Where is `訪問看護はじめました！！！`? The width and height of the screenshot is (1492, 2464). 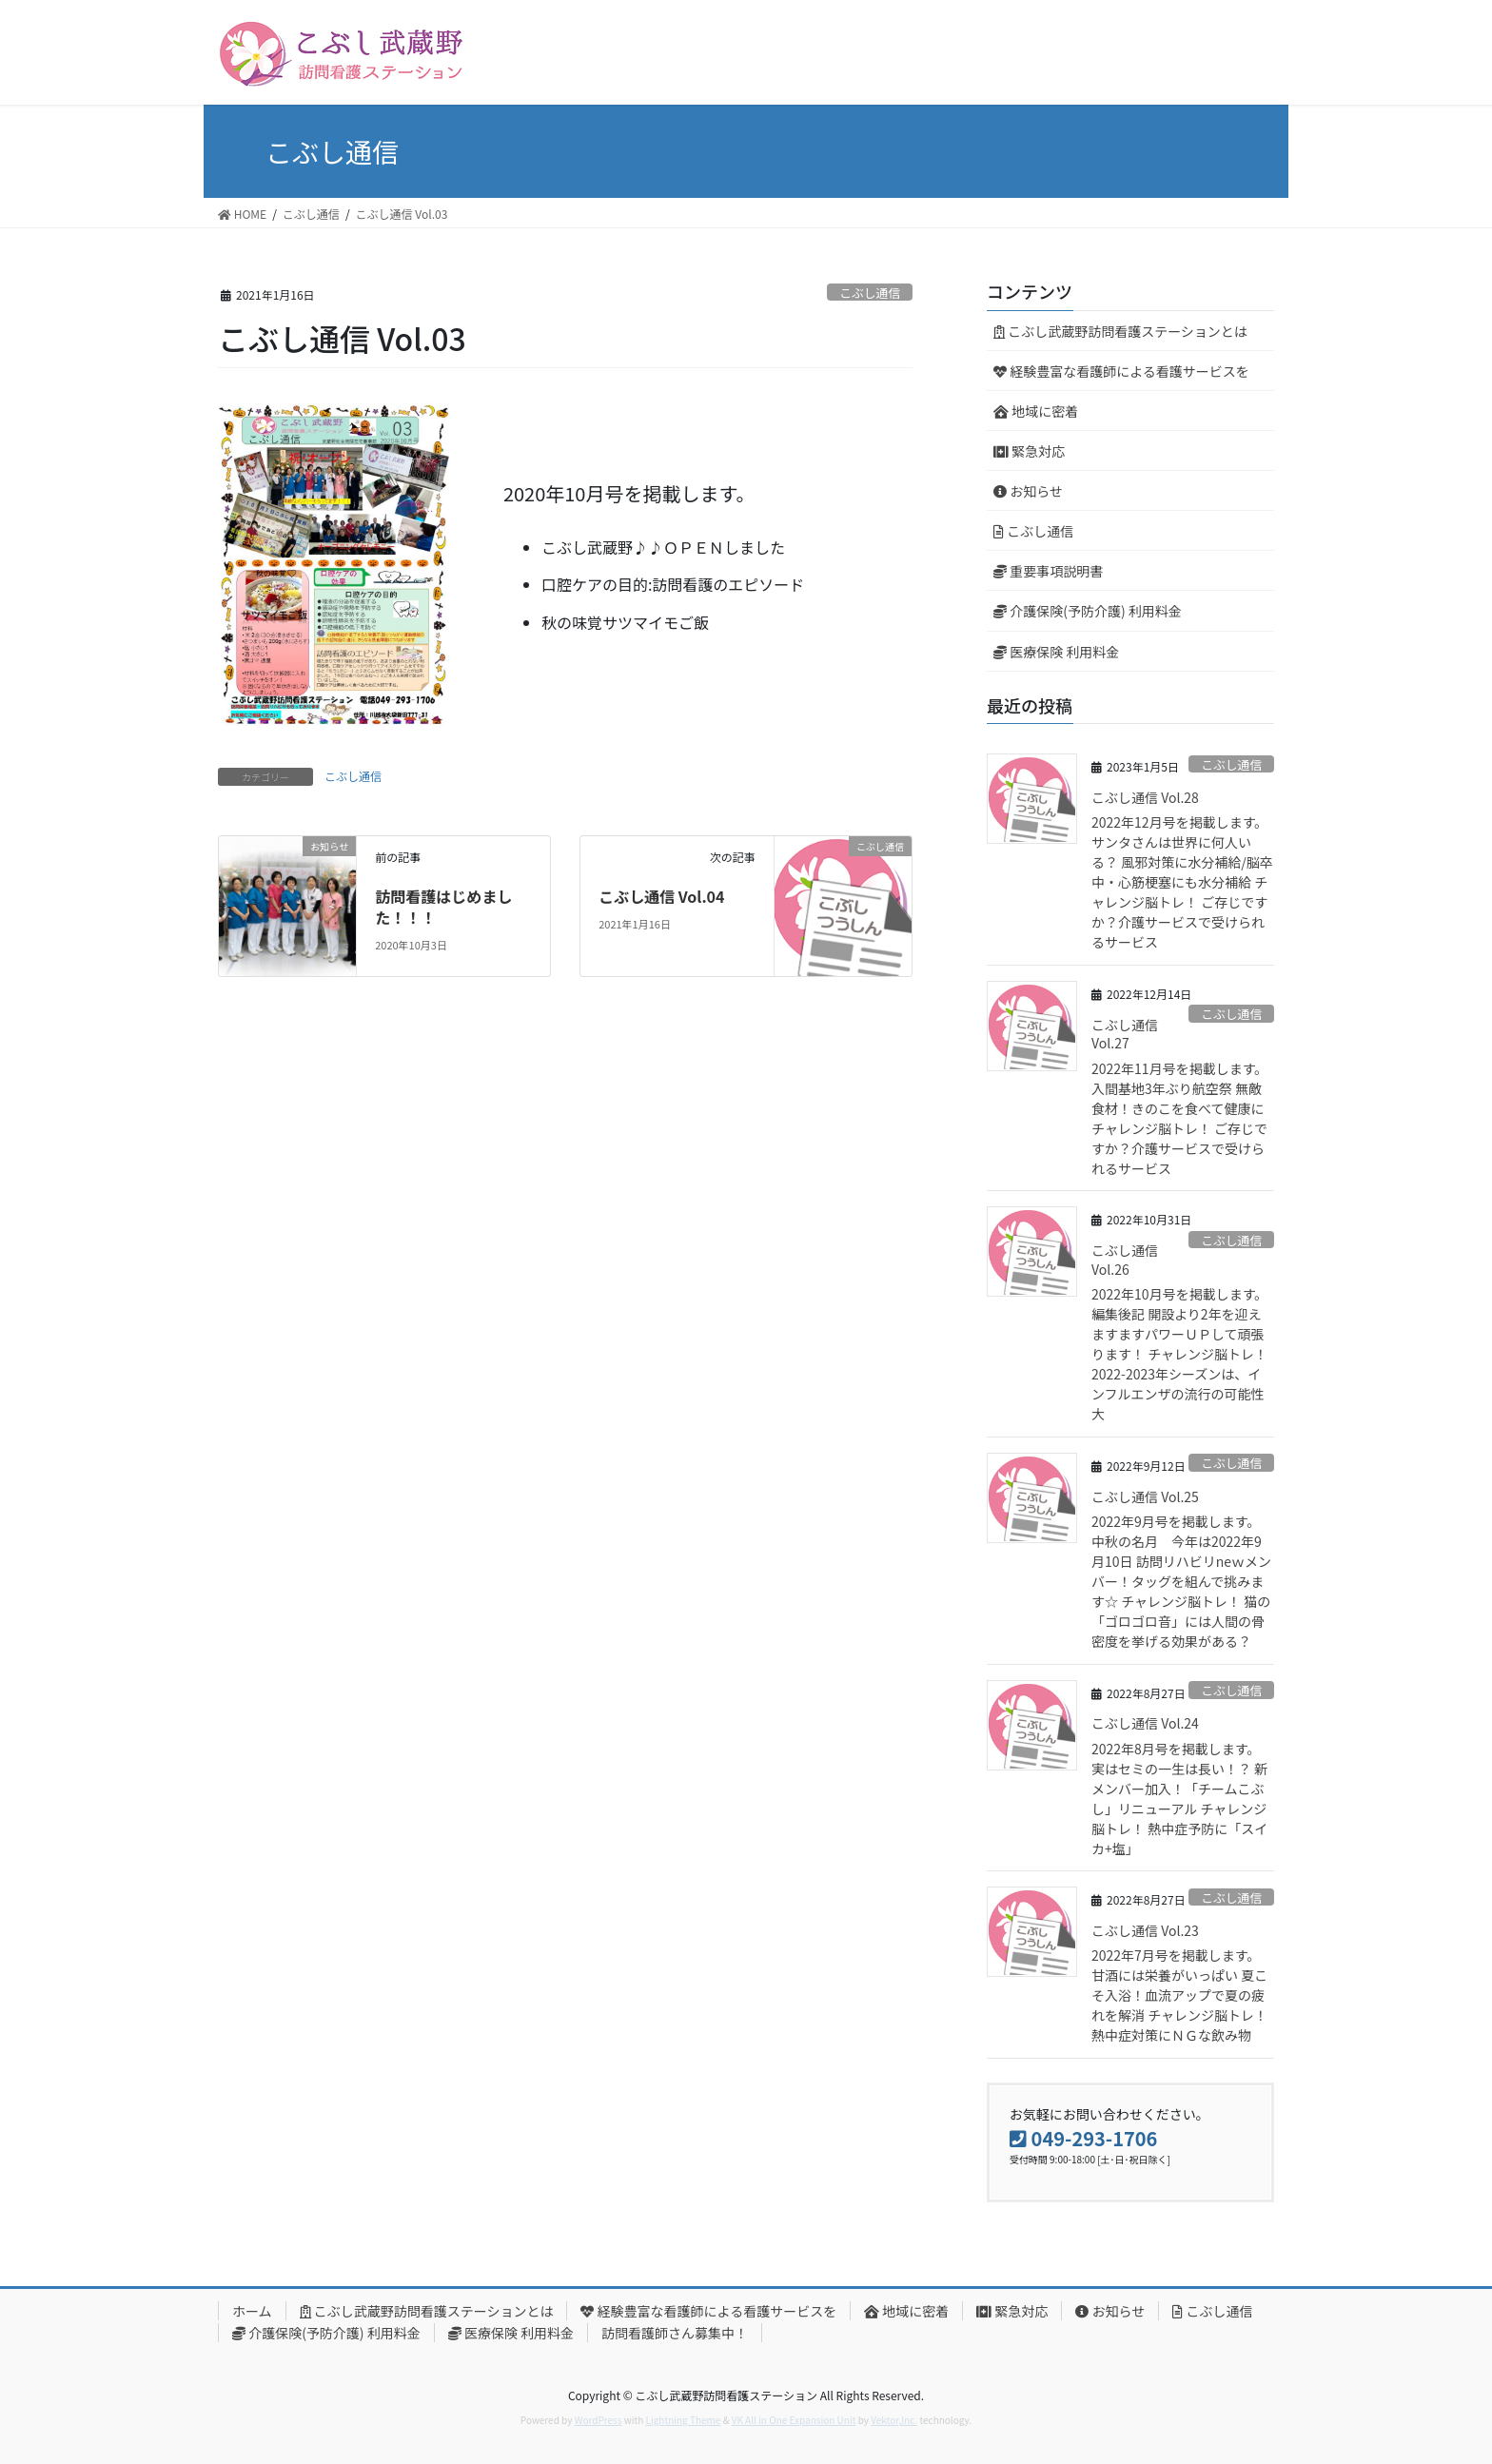 訪問看護はじめました！！！ is located at coordinates (443, 907).